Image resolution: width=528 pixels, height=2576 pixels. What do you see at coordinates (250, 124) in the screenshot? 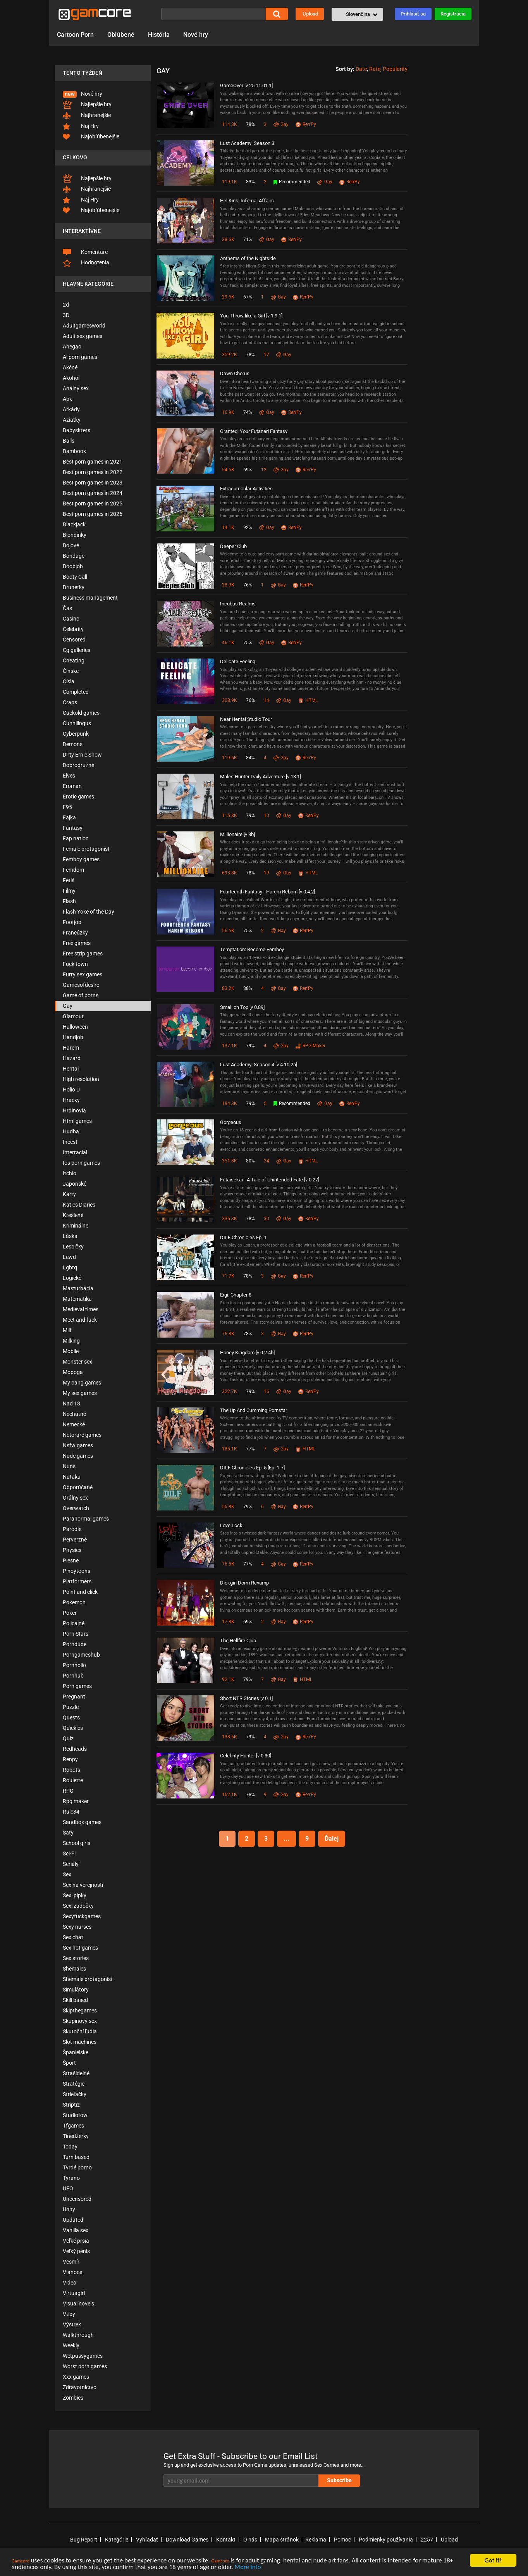
I see `78%` at bounding box center [250, 124].